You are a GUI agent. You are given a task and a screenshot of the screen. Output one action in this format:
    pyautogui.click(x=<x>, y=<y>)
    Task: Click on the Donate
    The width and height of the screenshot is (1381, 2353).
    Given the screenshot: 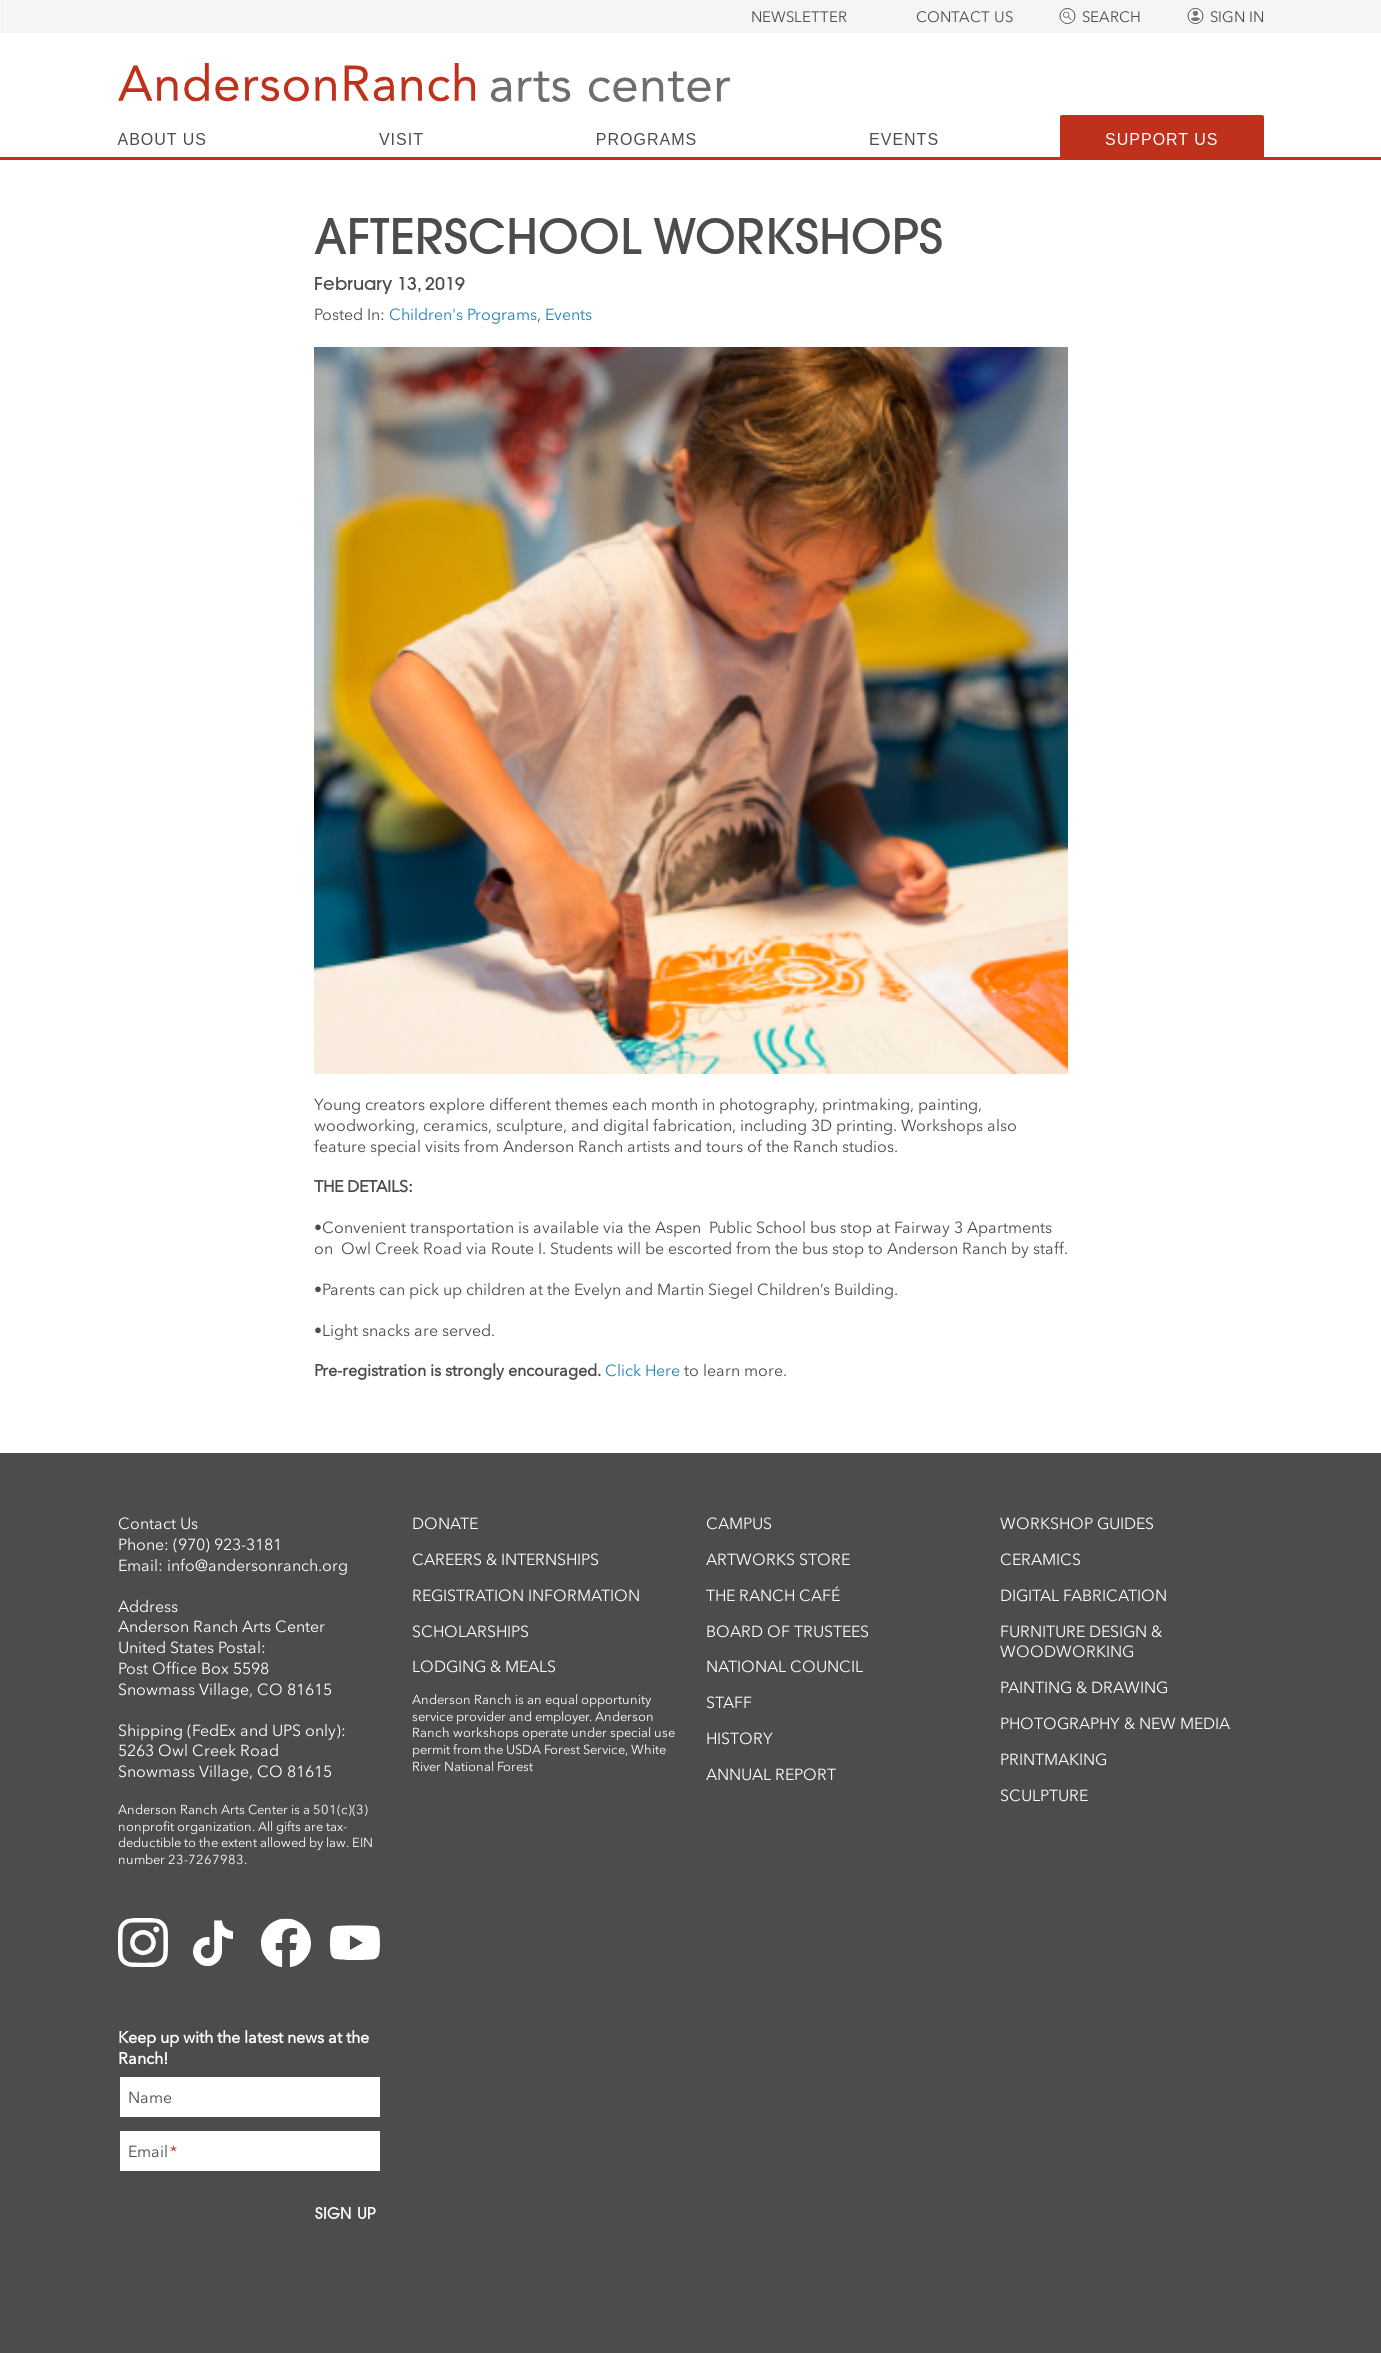 What is the action you would take?
    pyautogui.click(x=445, y=1523)
    